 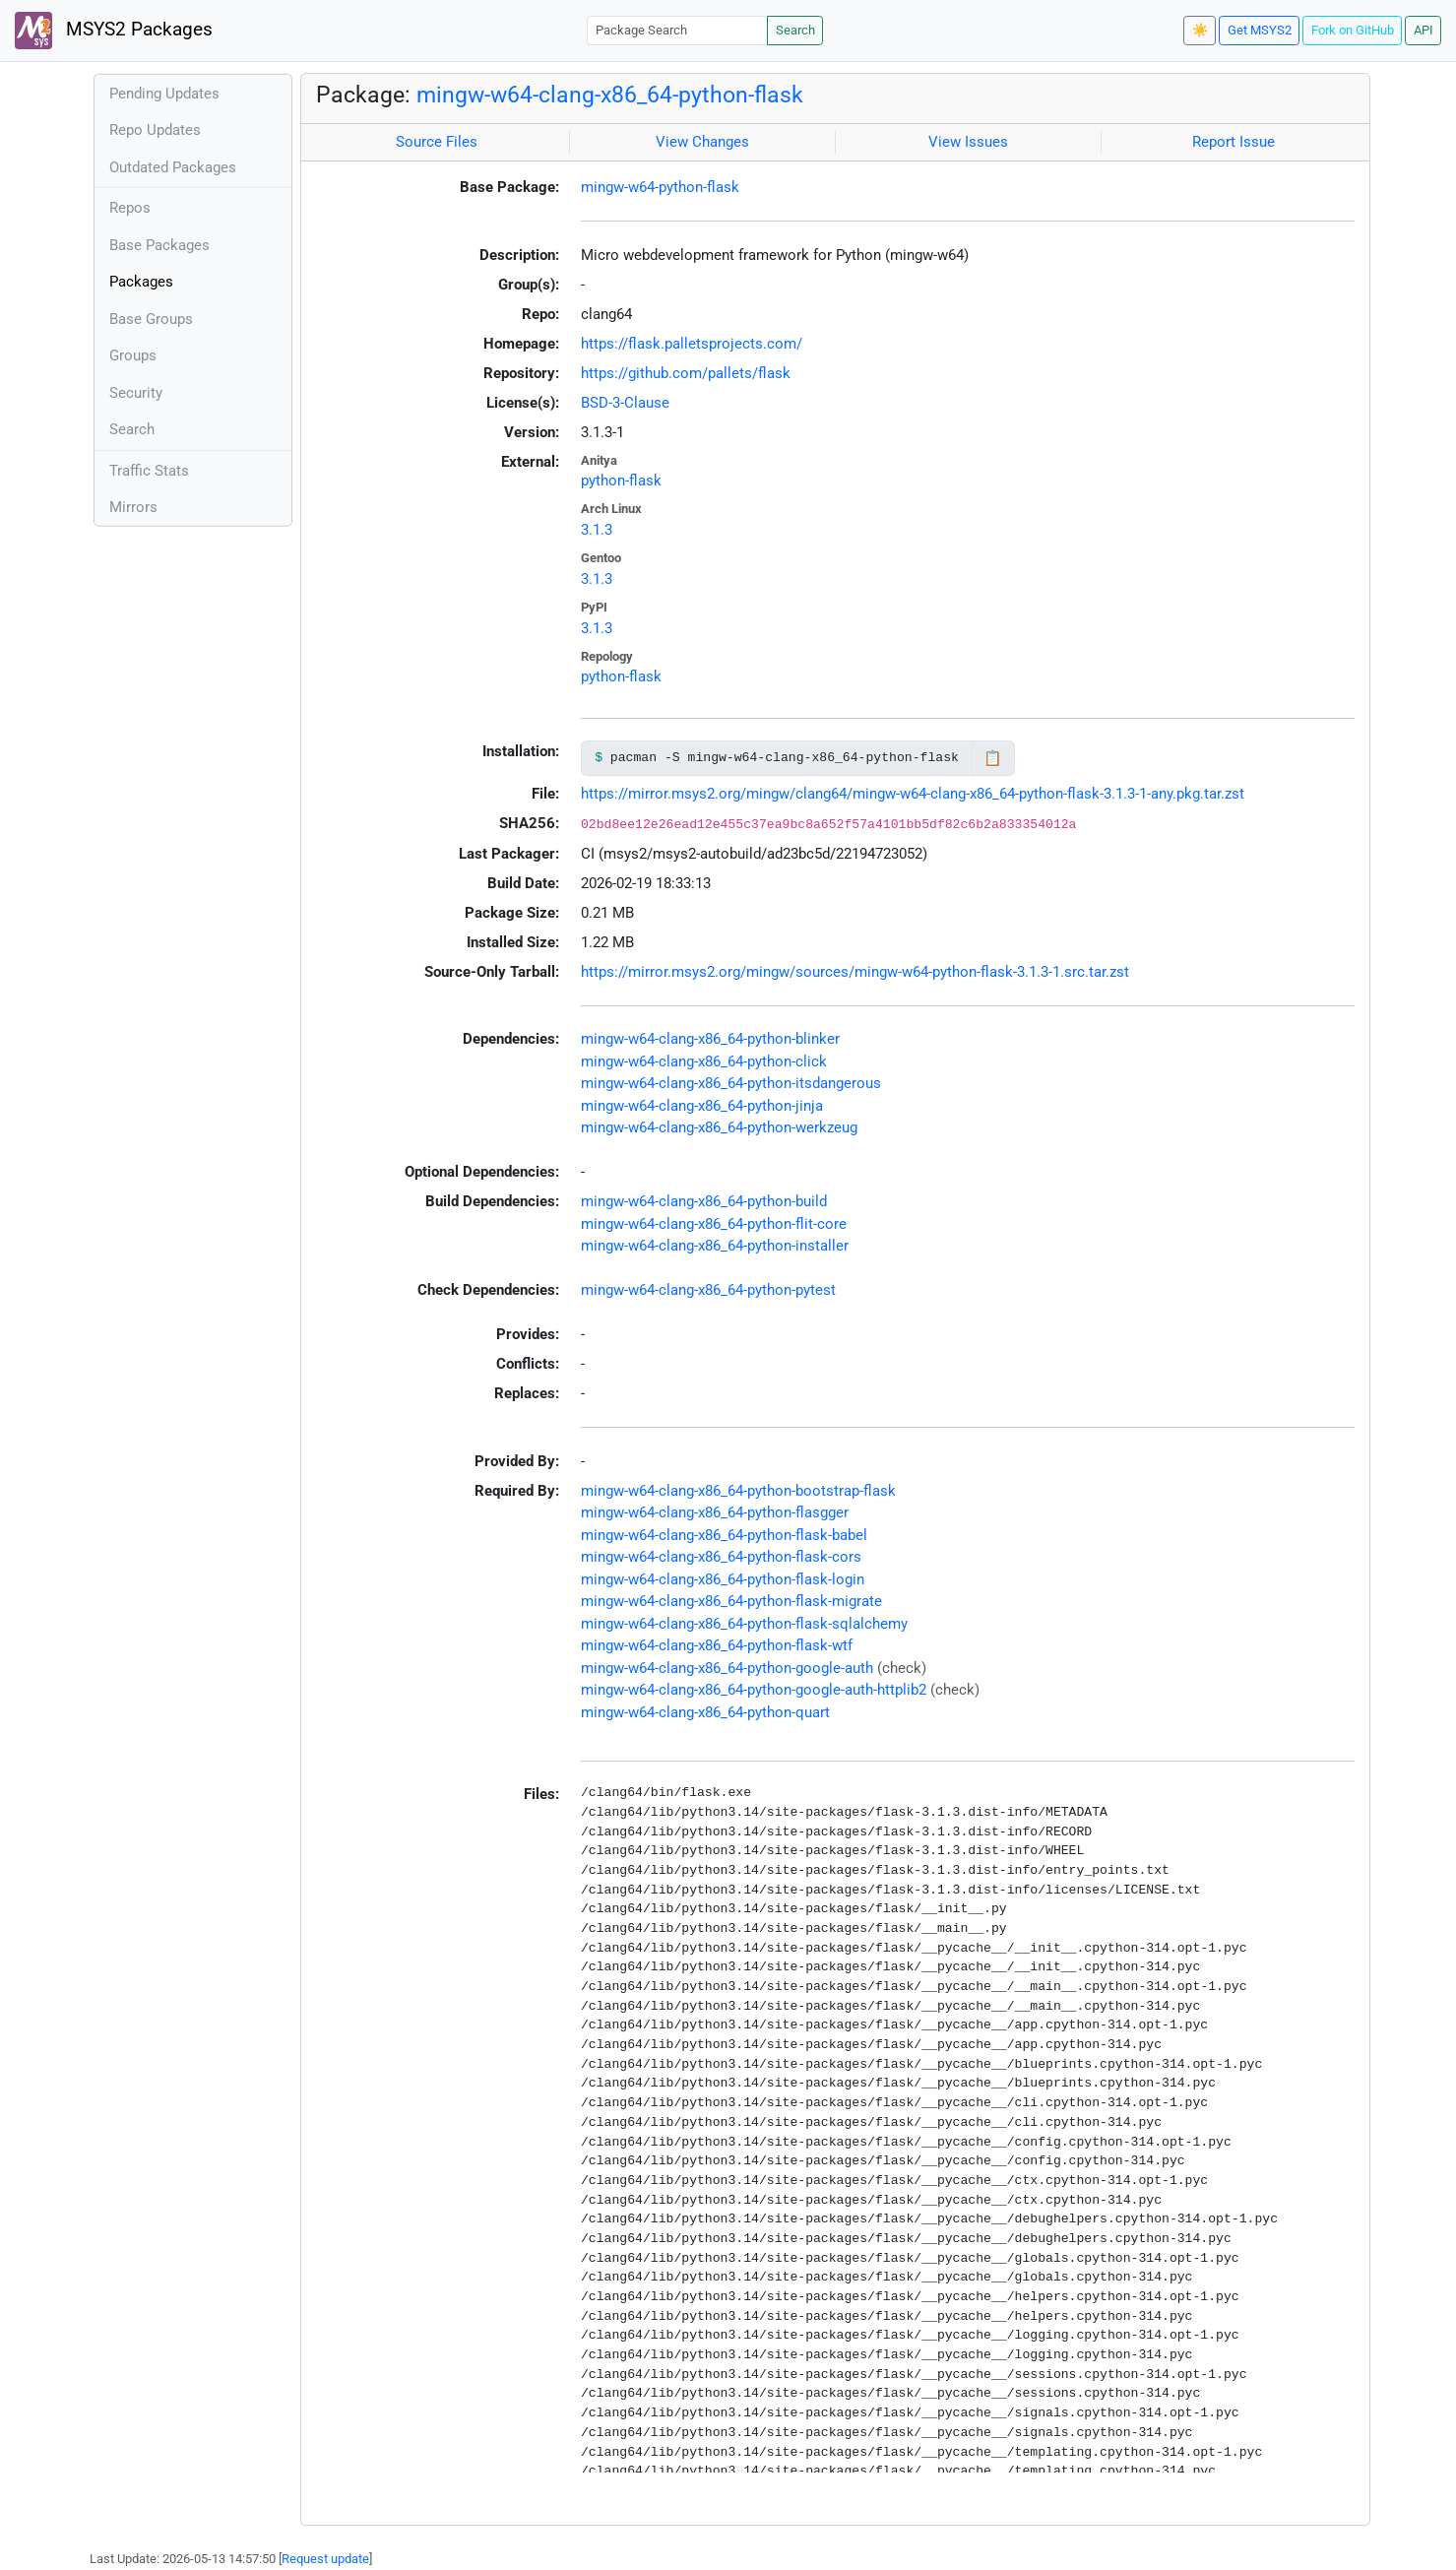 I want to click on mingw-w64-clang-x86_64-python-pytest, so click(x=708, y=1290).